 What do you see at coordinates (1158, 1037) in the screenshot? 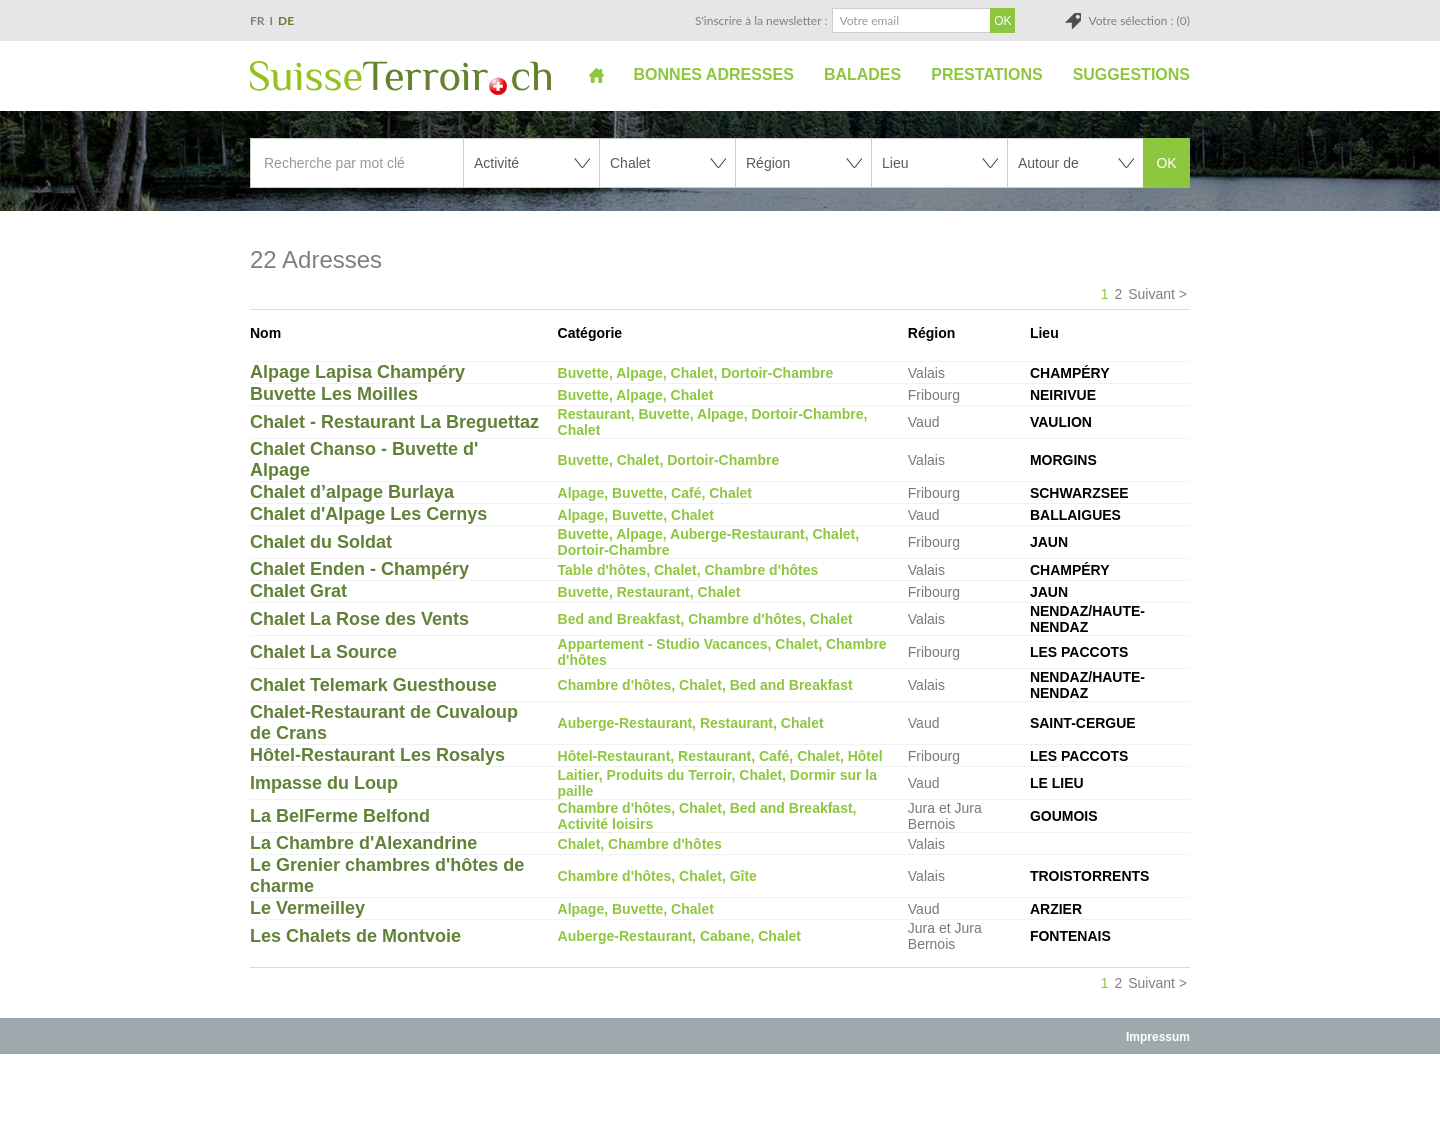
I see `Impressum` at bounding box center [1158, 1037].